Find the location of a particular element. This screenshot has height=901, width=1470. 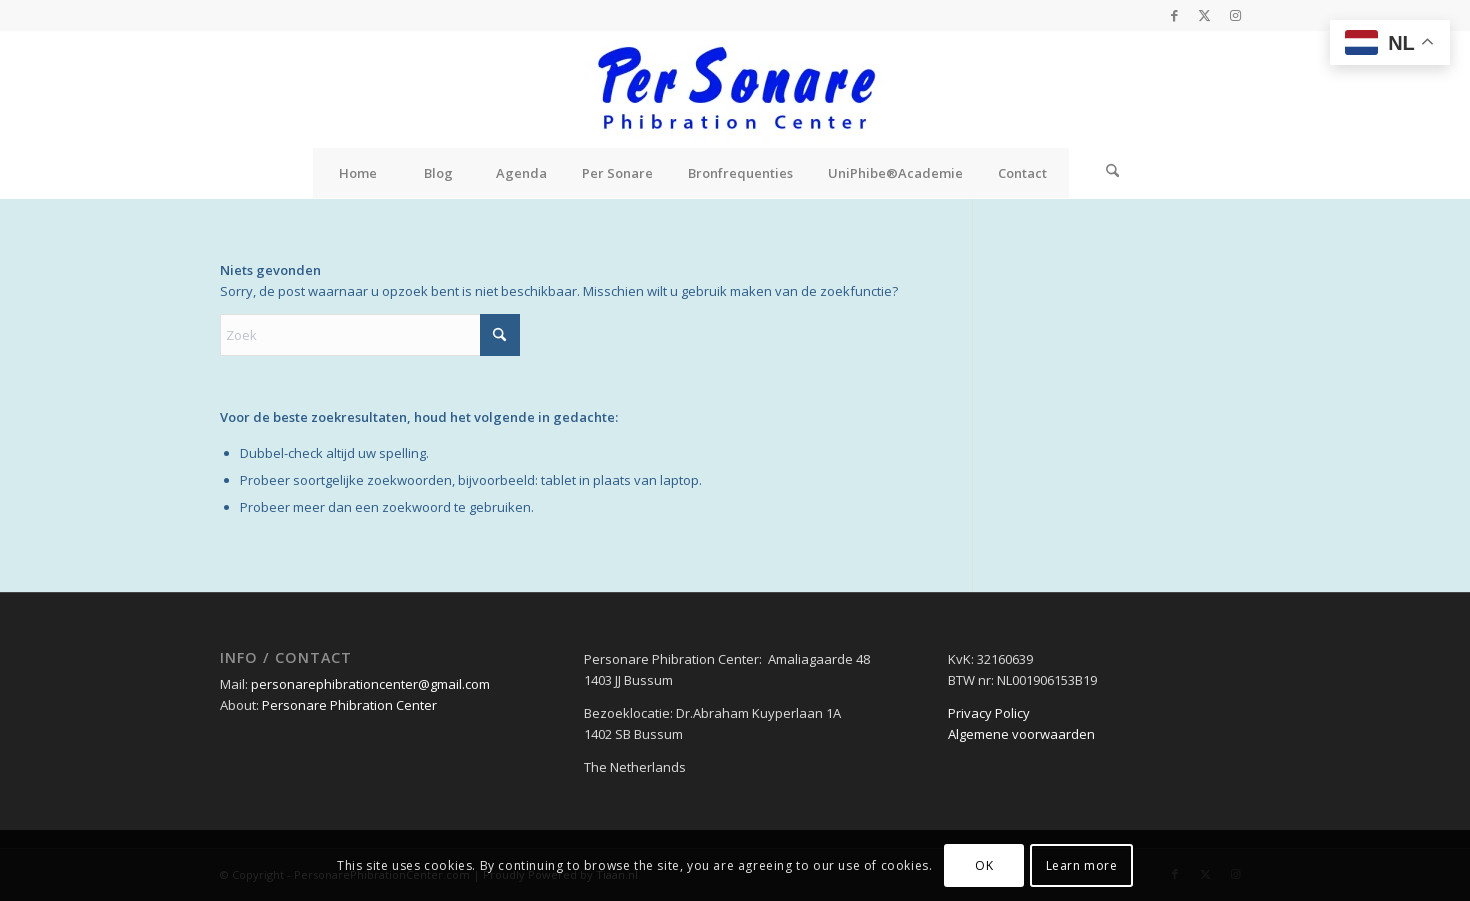

[menuitem] is located at coordinates (358, 173).